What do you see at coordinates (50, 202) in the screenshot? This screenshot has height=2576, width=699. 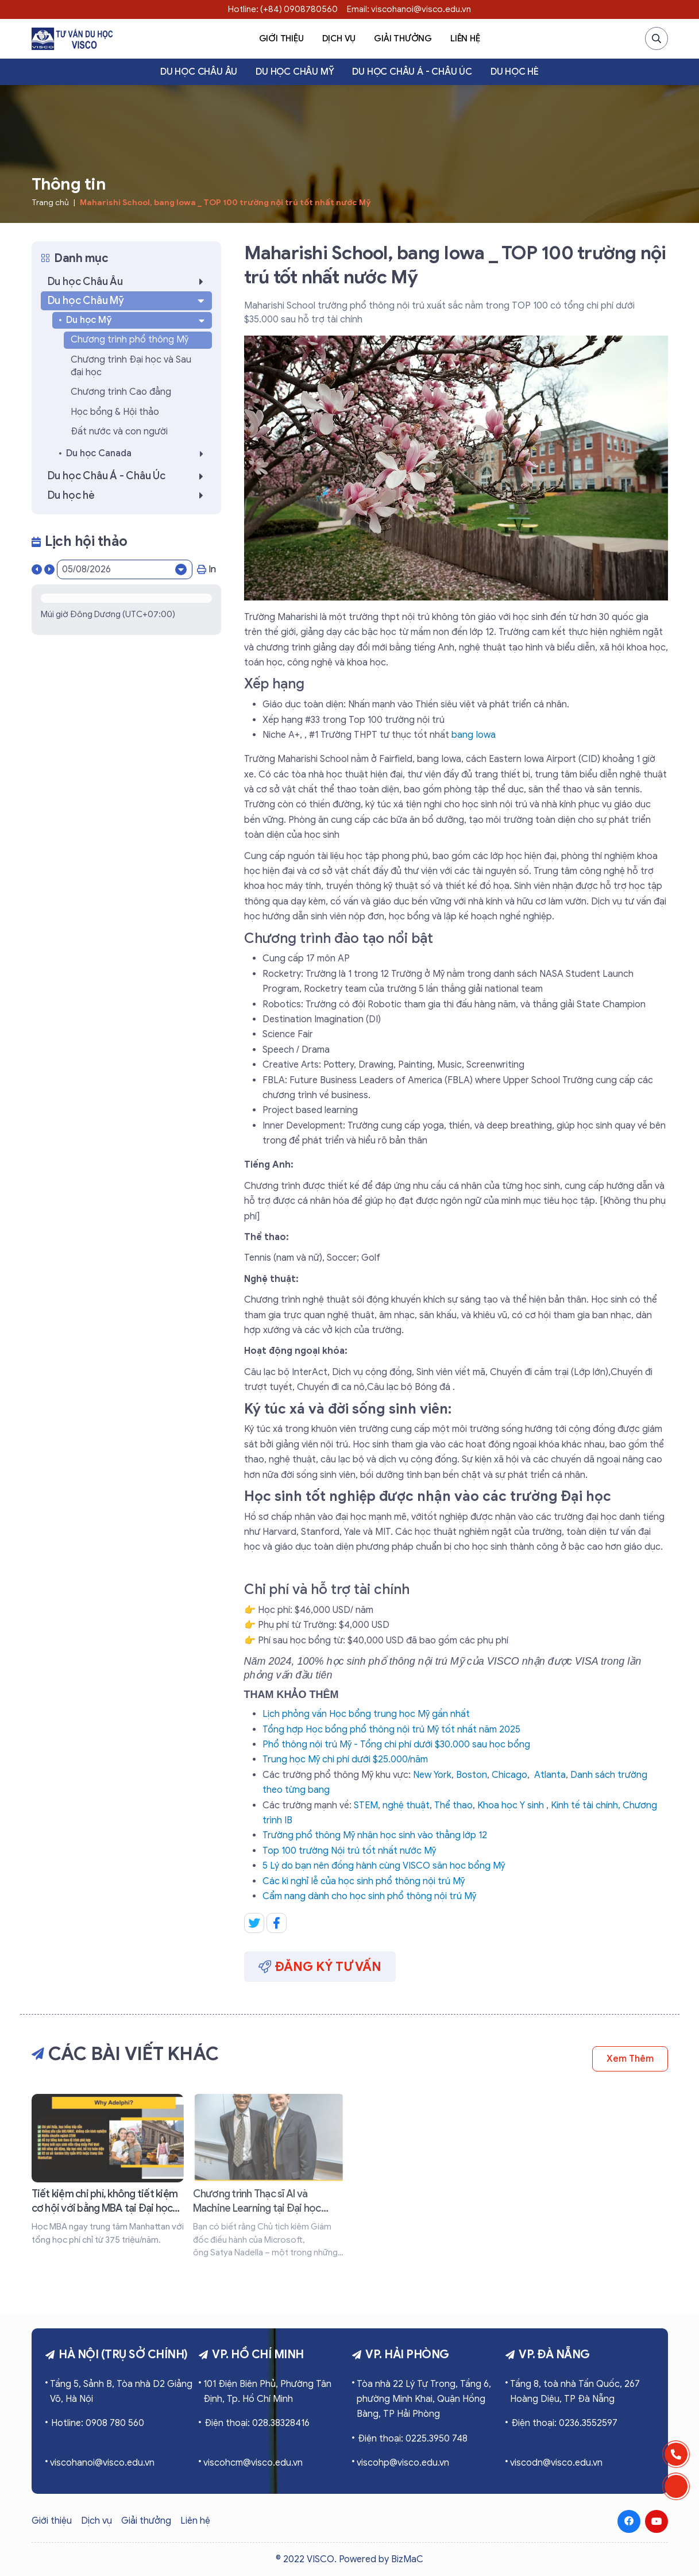 I see `Trang chủ` at bounding box center [50, 202].